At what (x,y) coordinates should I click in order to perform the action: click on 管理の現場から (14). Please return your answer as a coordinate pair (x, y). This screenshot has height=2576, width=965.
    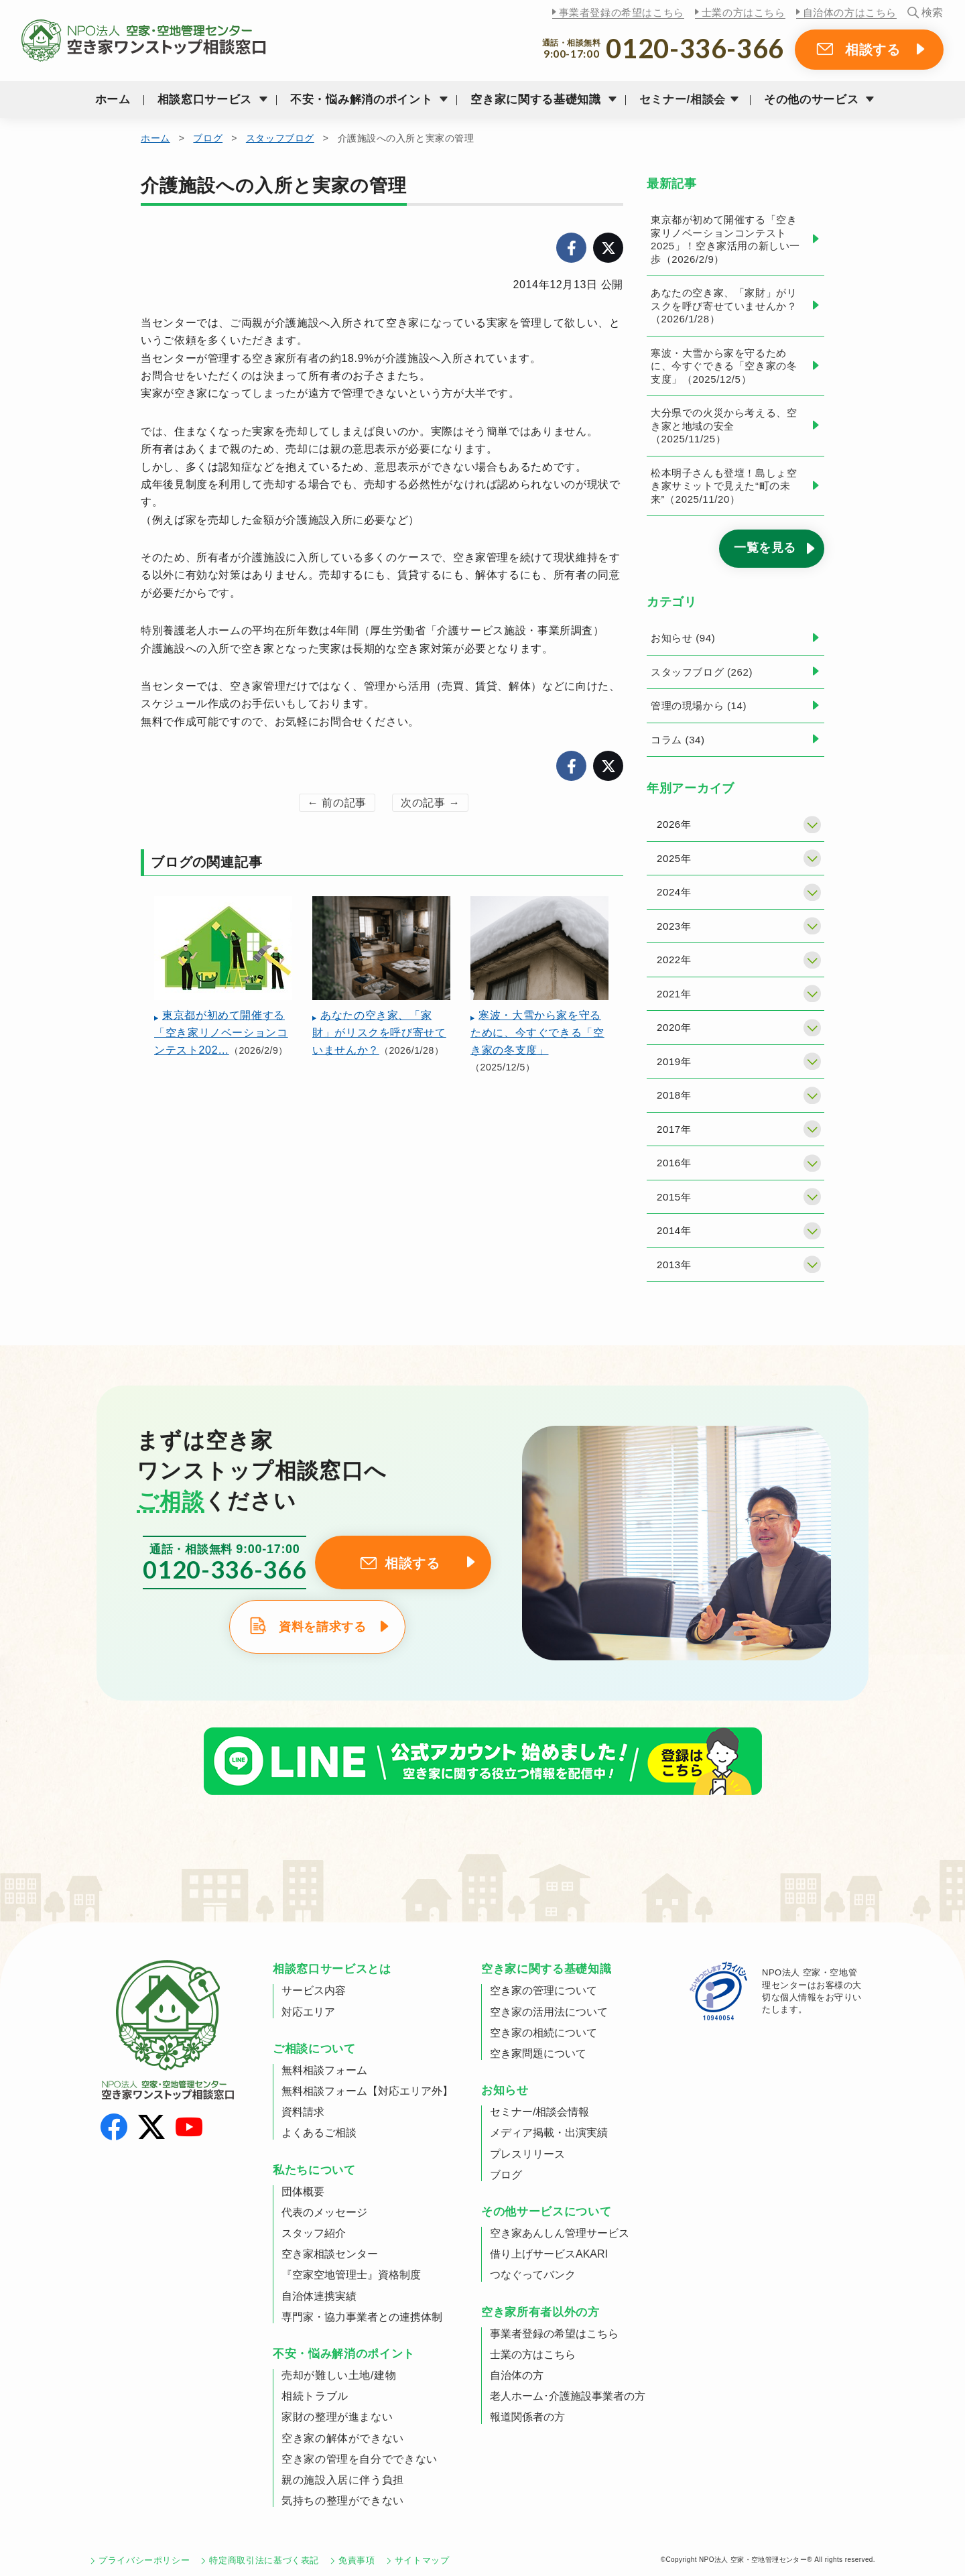
    Looking at the image, I should click on (699, 705).